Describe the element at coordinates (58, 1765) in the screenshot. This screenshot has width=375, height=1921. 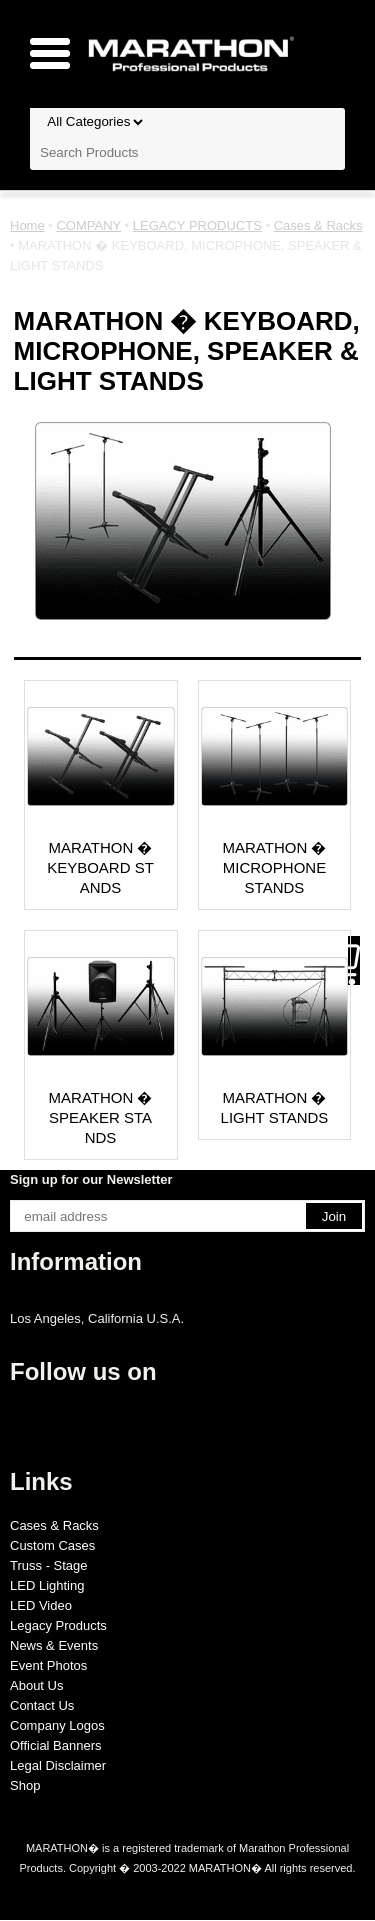
I see `Legal Disclaimer` at that location.